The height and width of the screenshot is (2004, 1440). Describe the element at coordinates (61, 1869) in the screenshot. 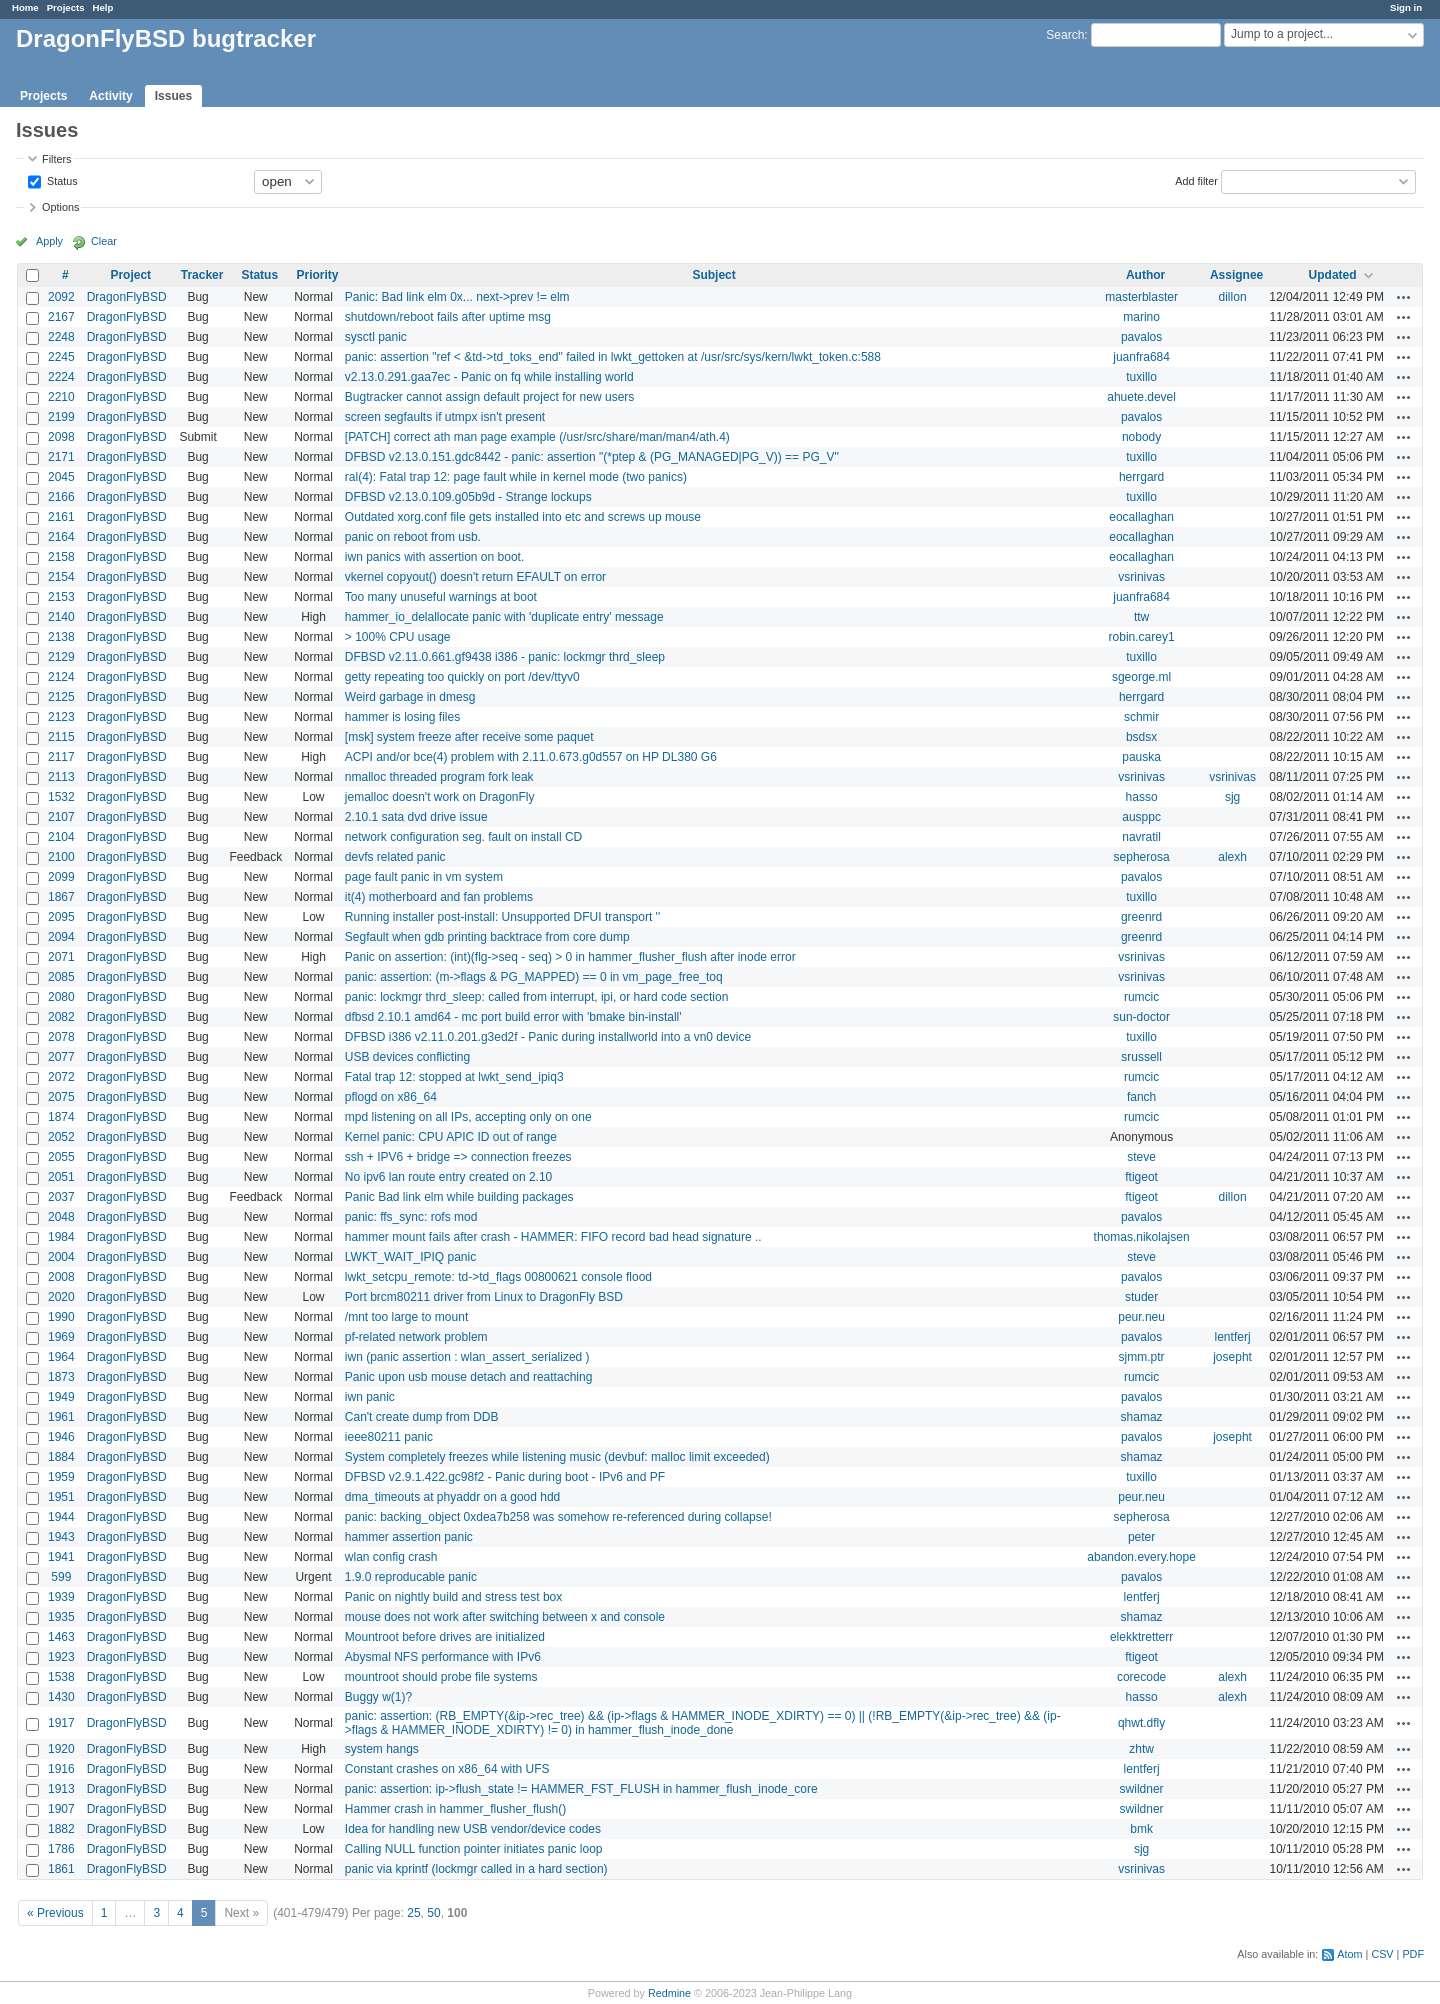

I see `1861` at that location.